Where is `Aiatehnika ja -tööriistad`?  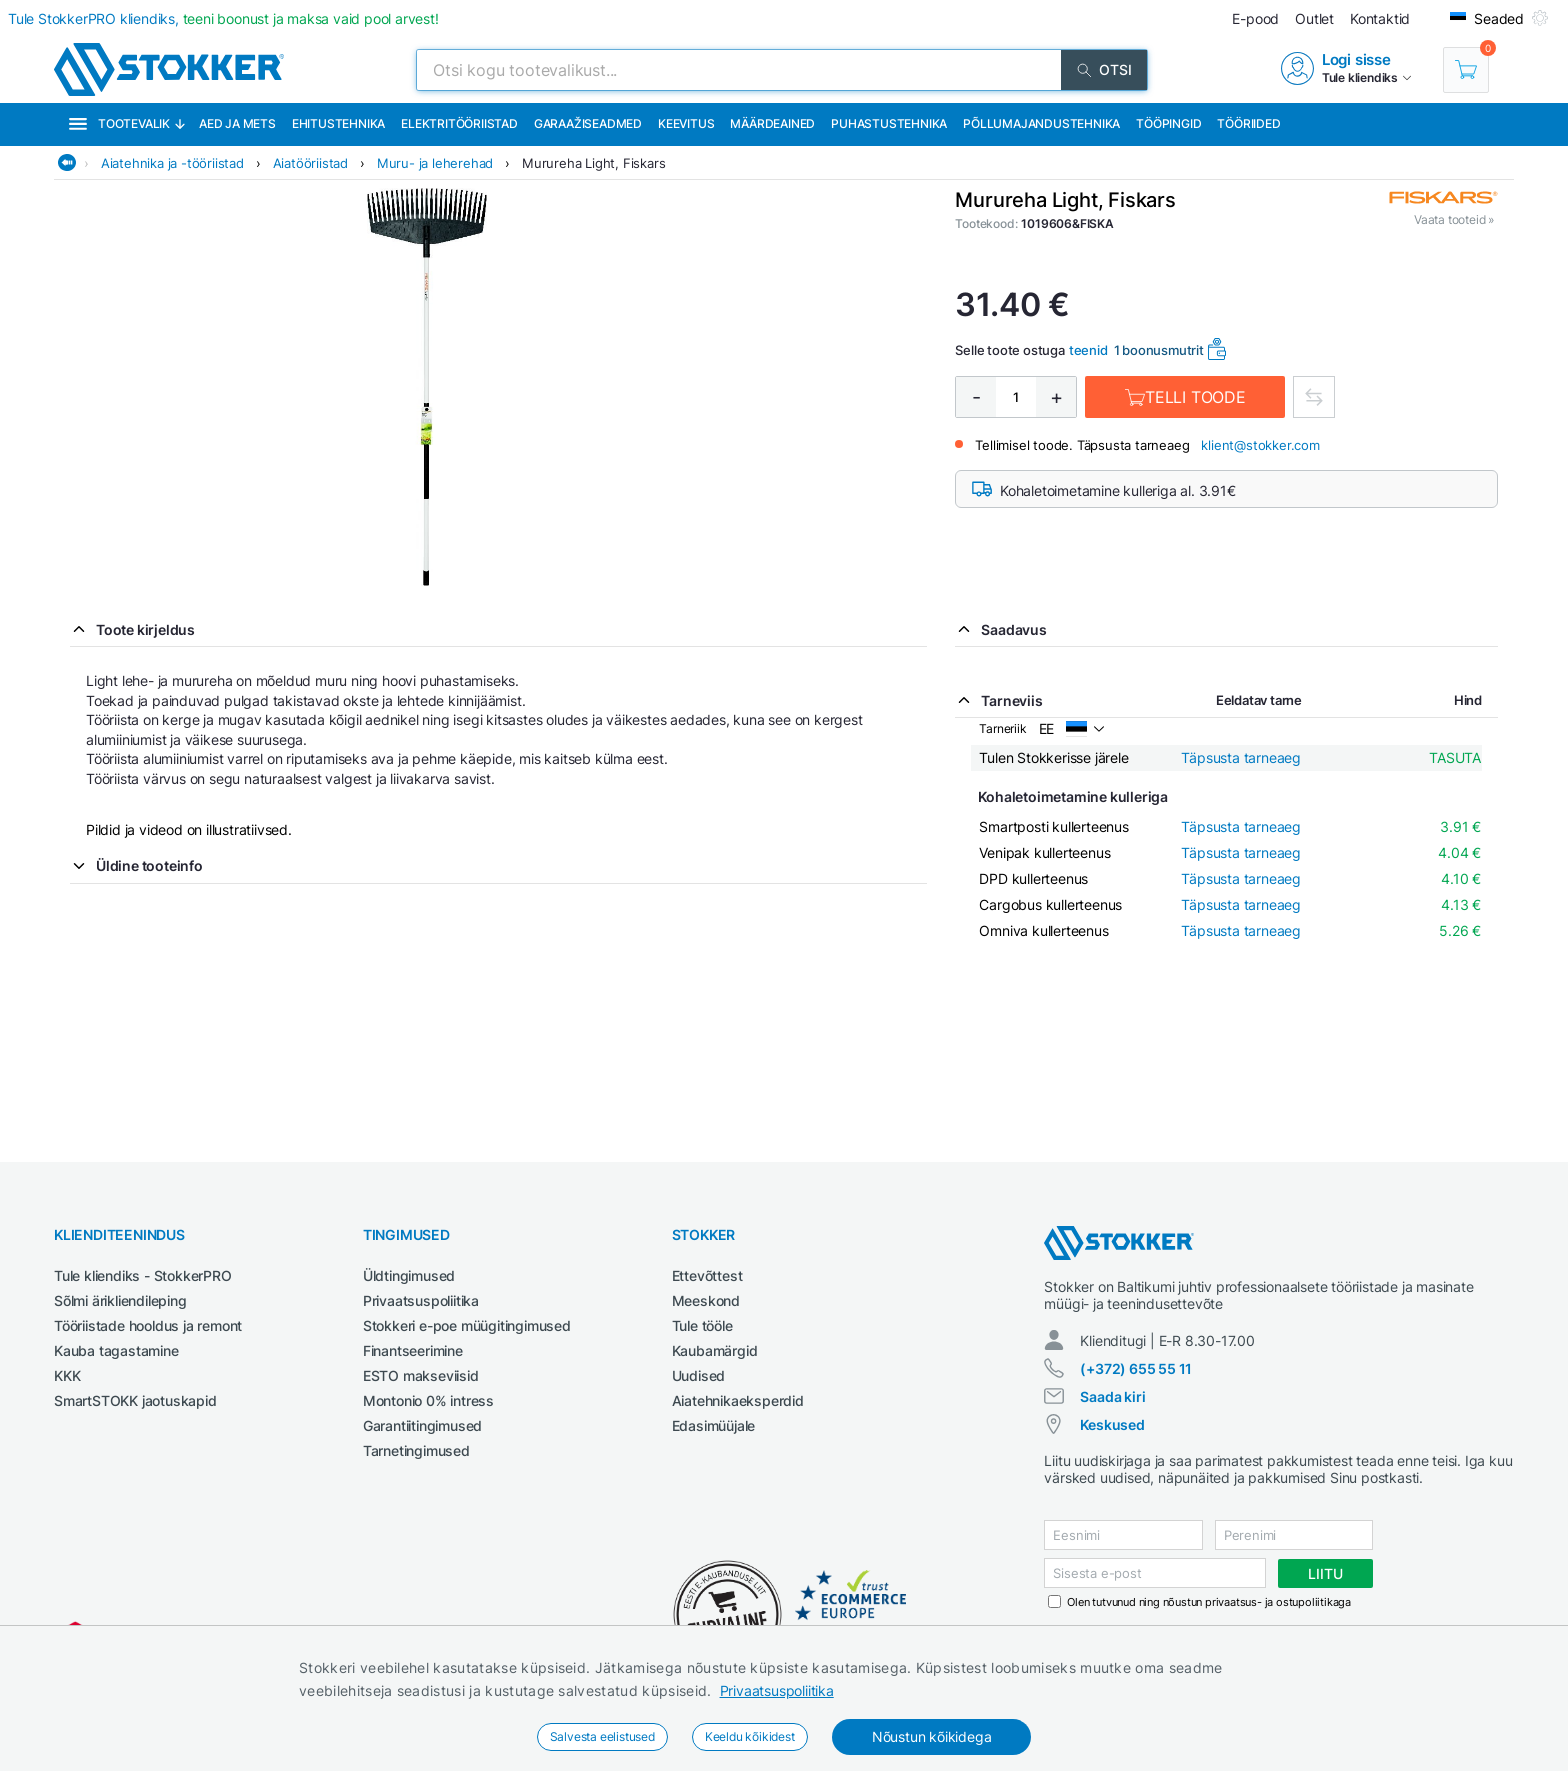
Aiatehnika ja -tööriistad is located at coordinates (172, 163).